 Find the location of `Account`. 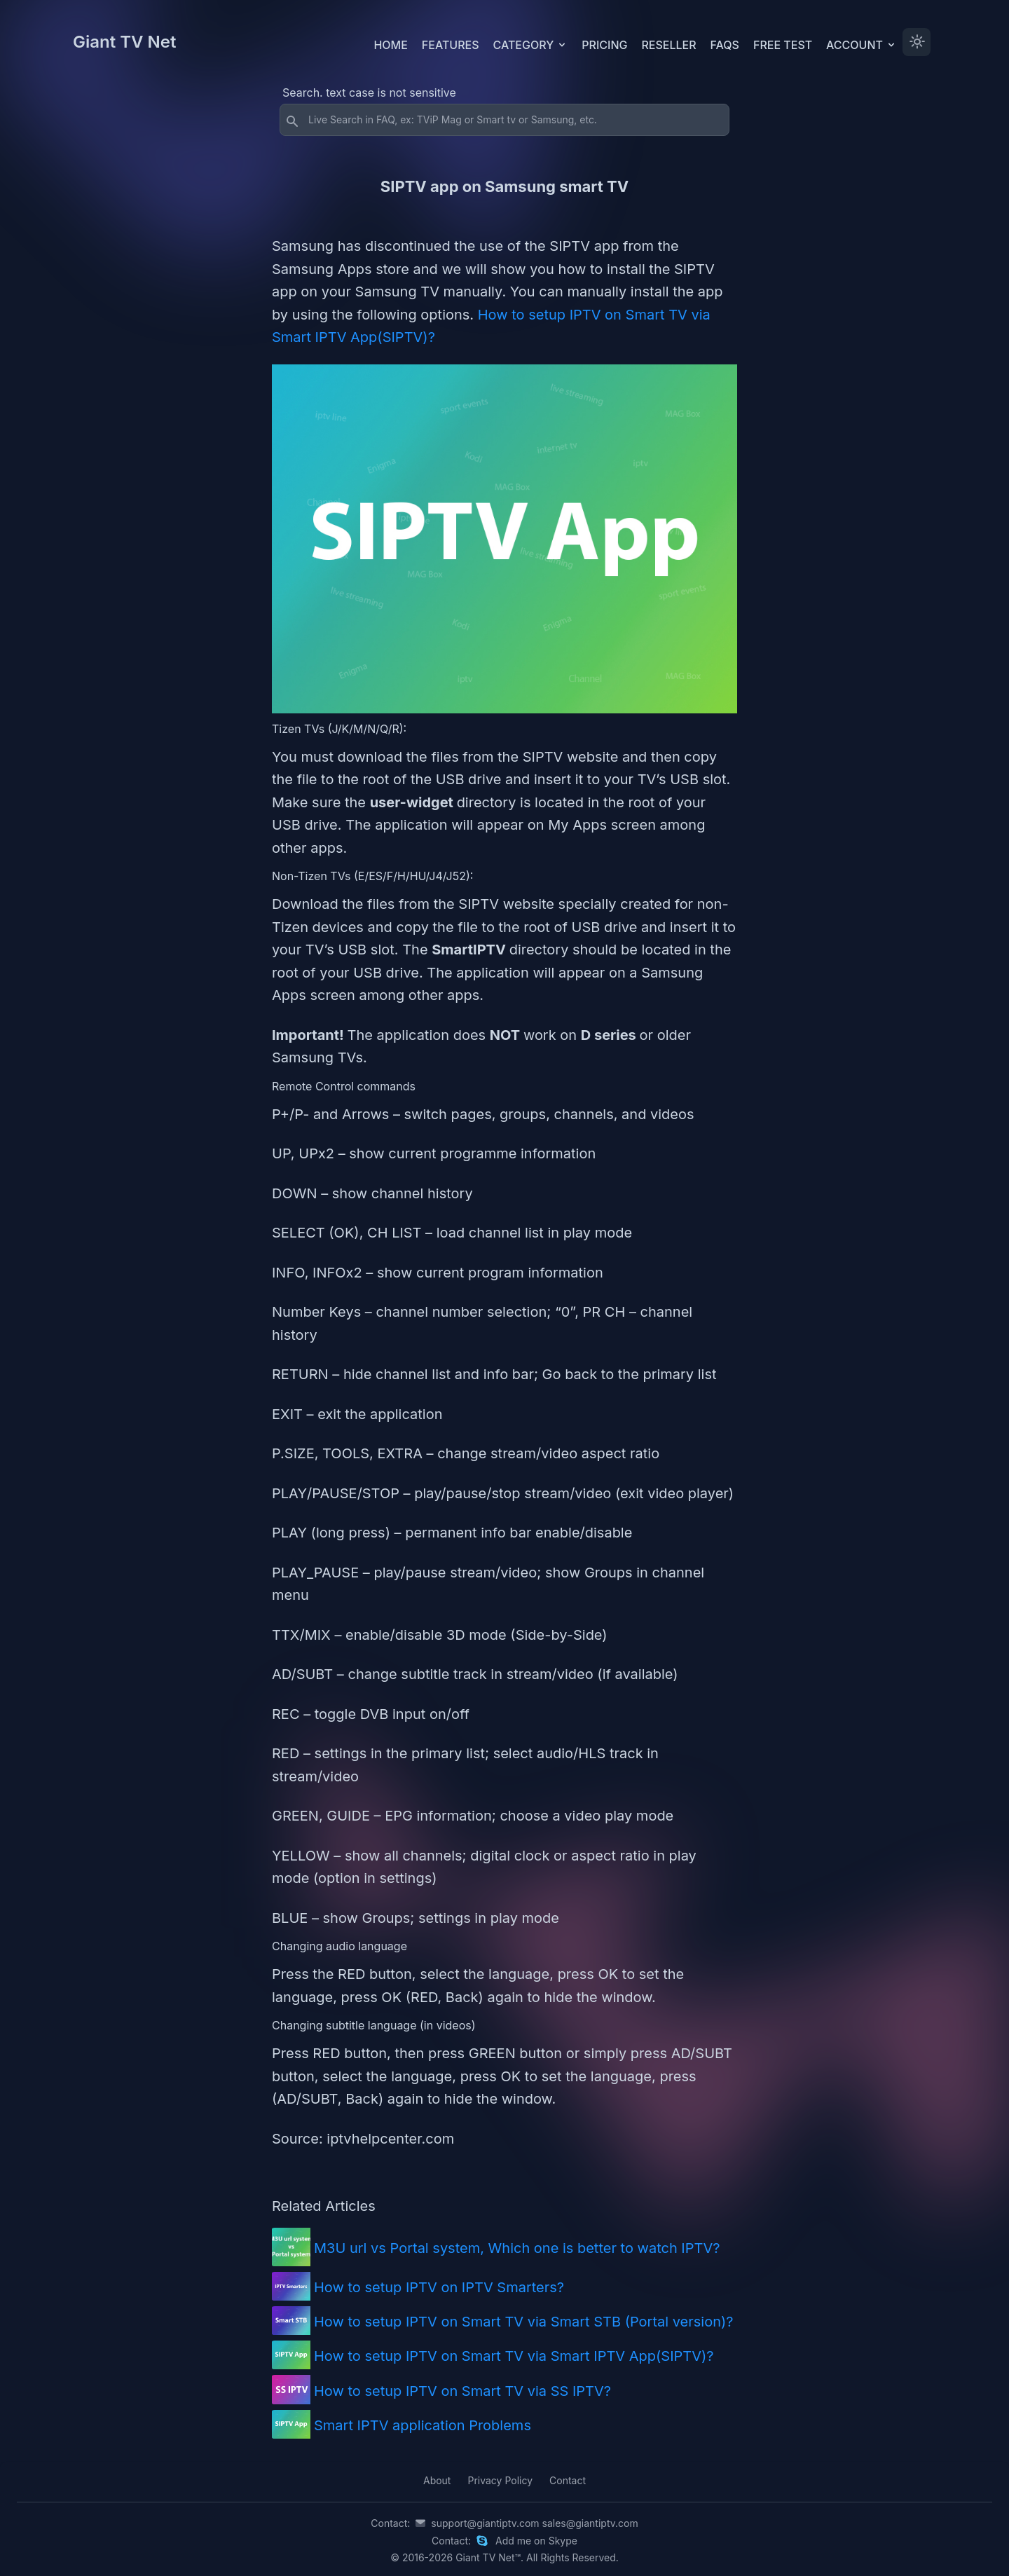

Account is located at coordinates (861, 45).